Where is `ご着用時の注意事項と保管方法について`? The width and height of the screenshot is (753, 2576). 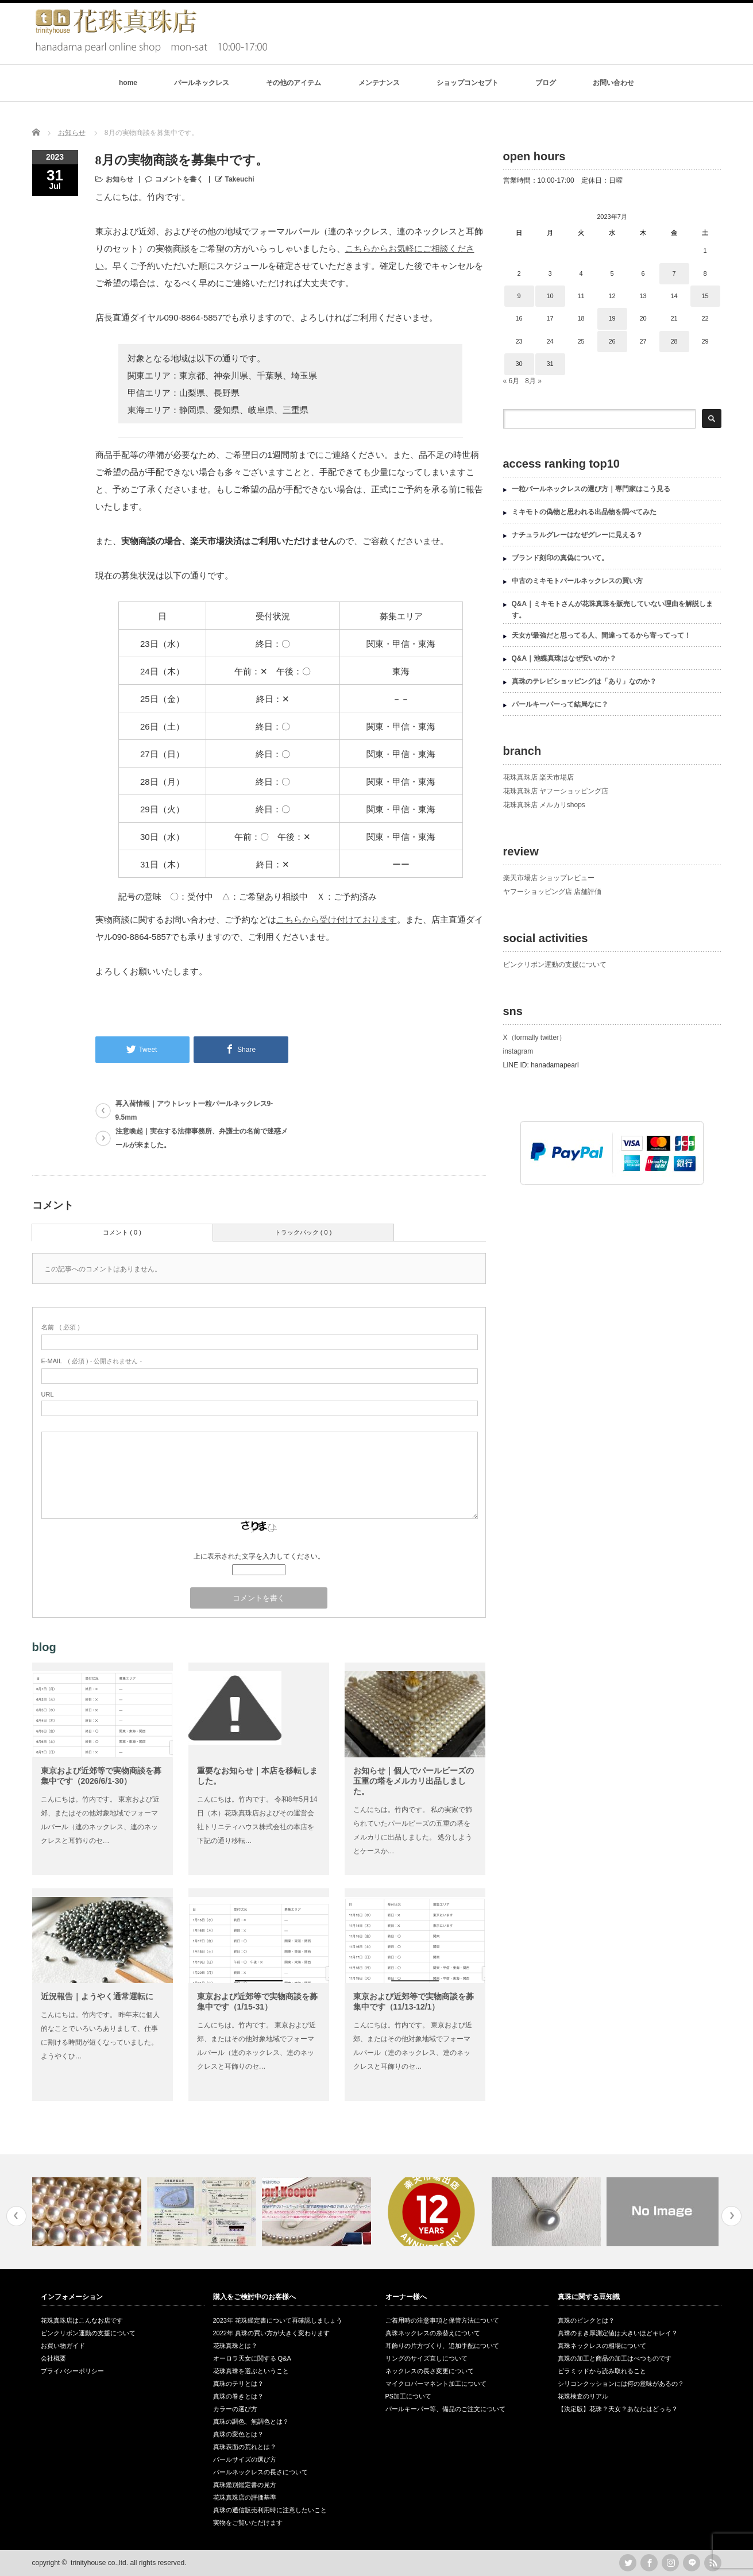
ご着用時の注意事項と保管方法について is located at coordinates (442, 2320).